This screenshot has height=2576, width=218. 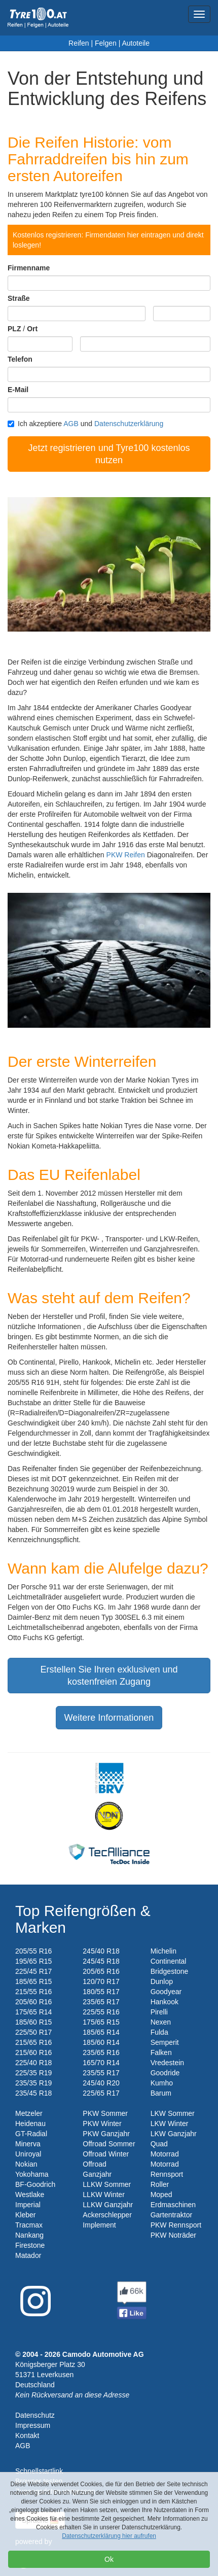 What do you see at coordinates (28, 2255) in the screenshot?
I see `Matador` at bounding box center [28, 2255].